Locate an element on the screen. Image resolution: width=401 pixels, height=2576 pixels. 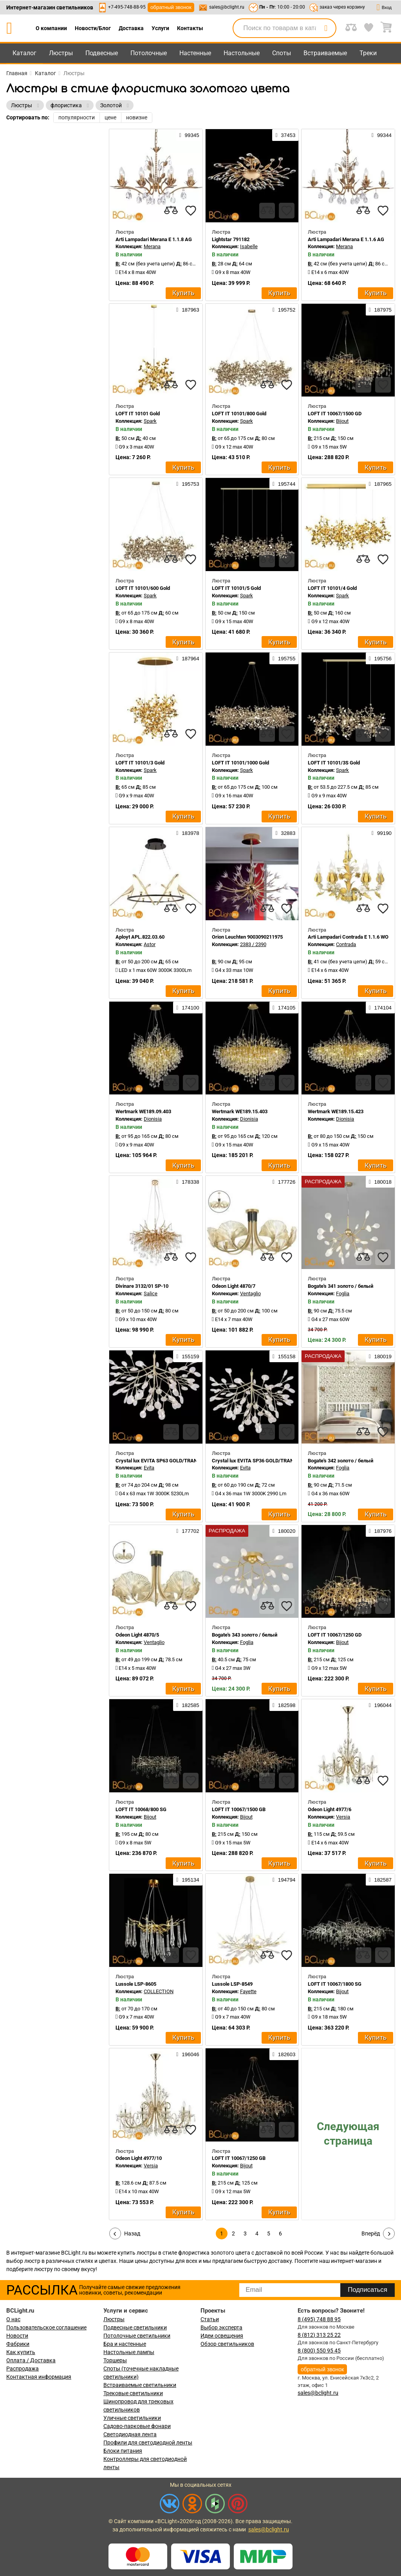
Торшеры is located at coordinates (115, 2360).